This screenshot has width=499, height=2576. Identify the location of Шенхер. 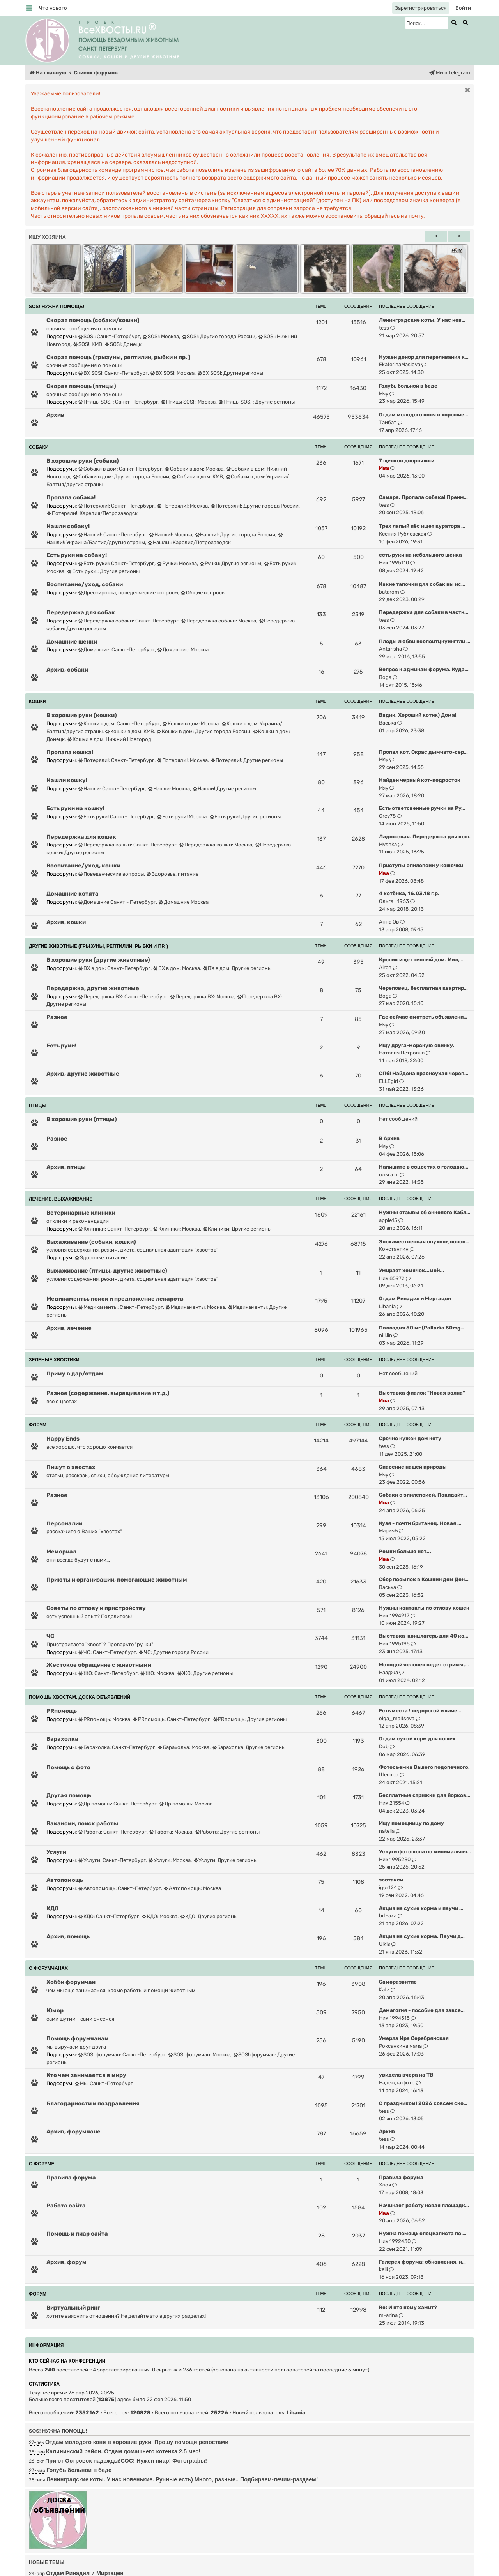
(388, 1774).